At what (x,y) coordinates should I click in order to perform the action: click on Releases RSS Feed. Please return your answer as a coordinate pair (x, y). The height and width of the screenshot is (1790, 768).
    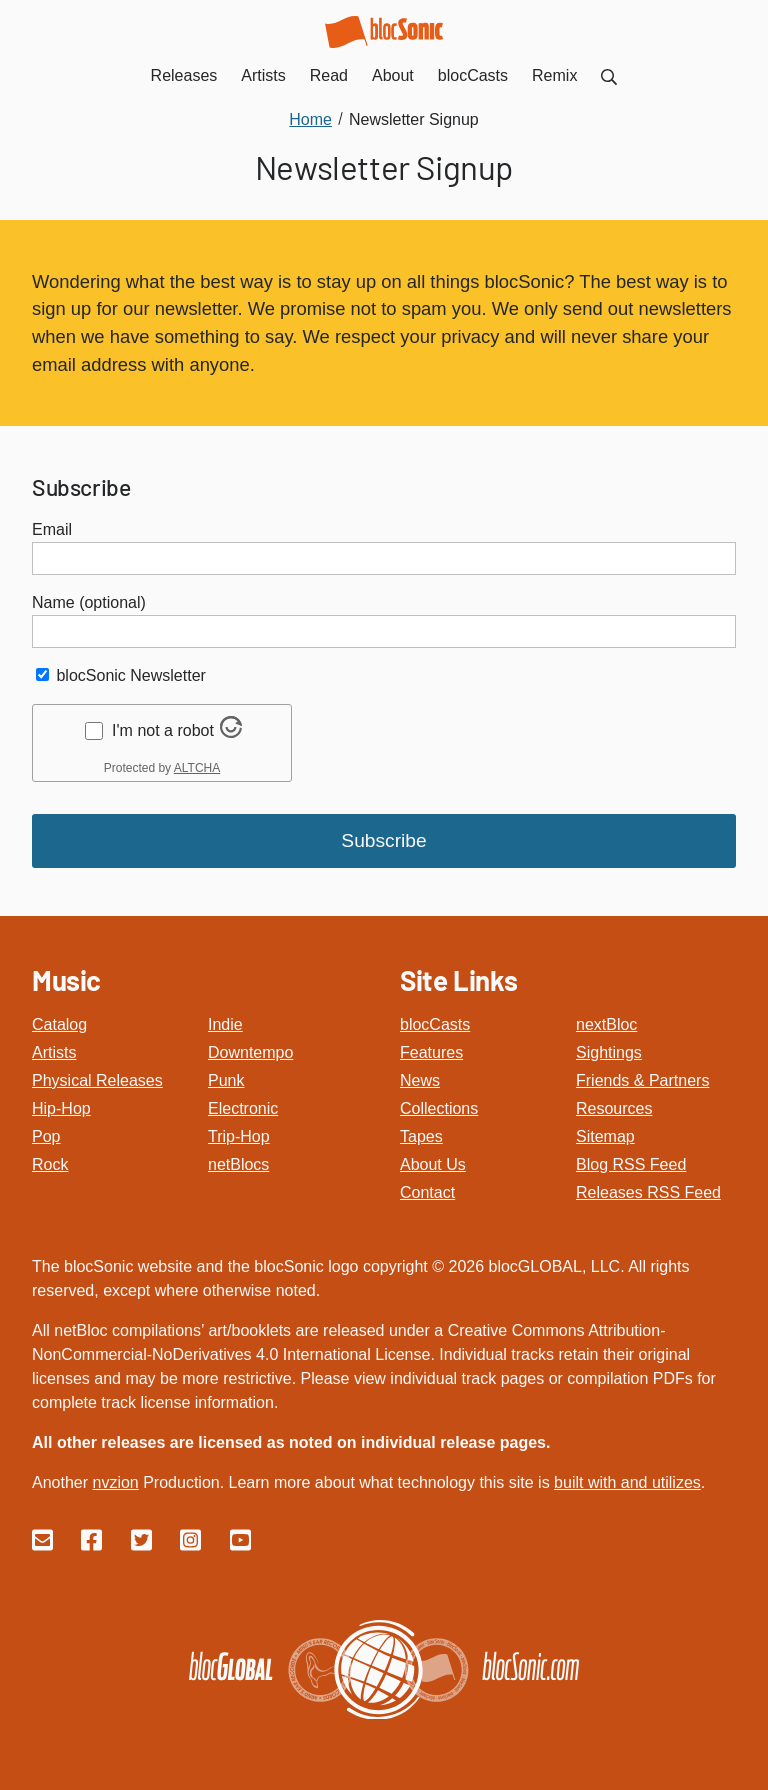
    Looking at the image, I should click on (648, 1192).